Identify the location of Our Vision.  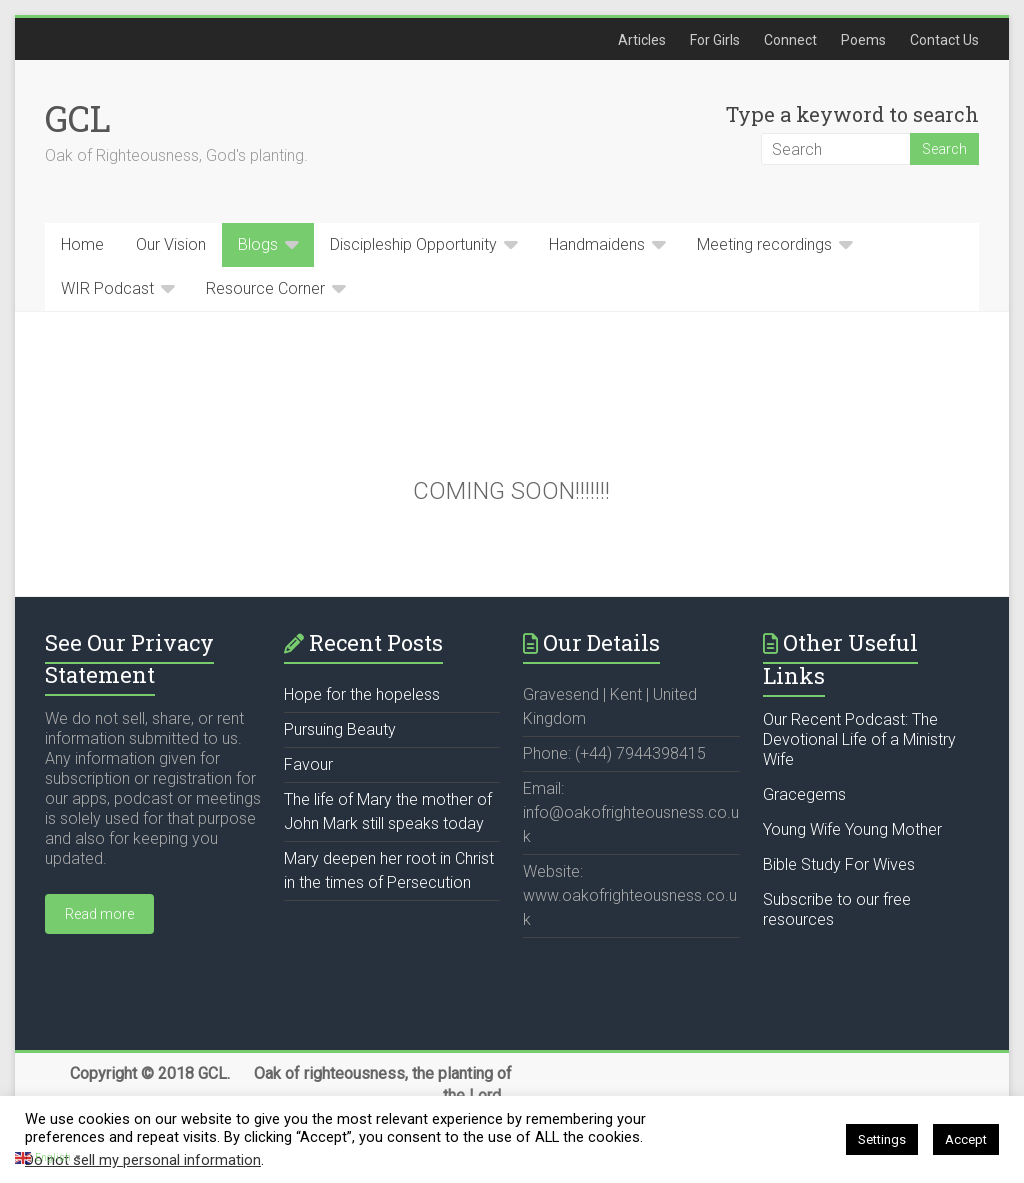
(171, 244).